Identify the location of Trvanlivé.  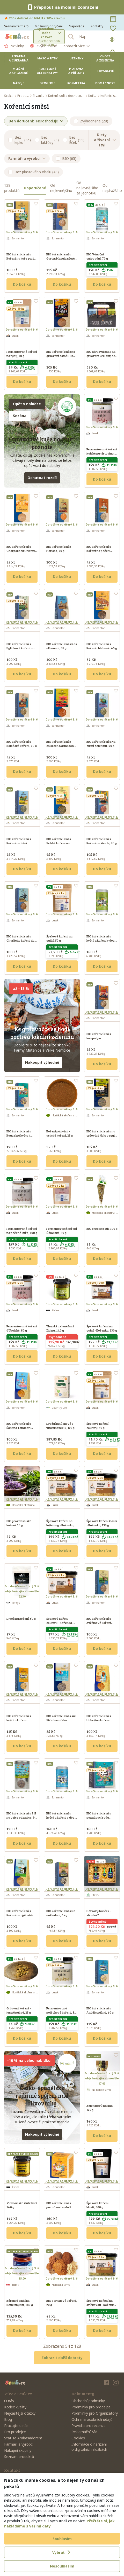
(105, 71).